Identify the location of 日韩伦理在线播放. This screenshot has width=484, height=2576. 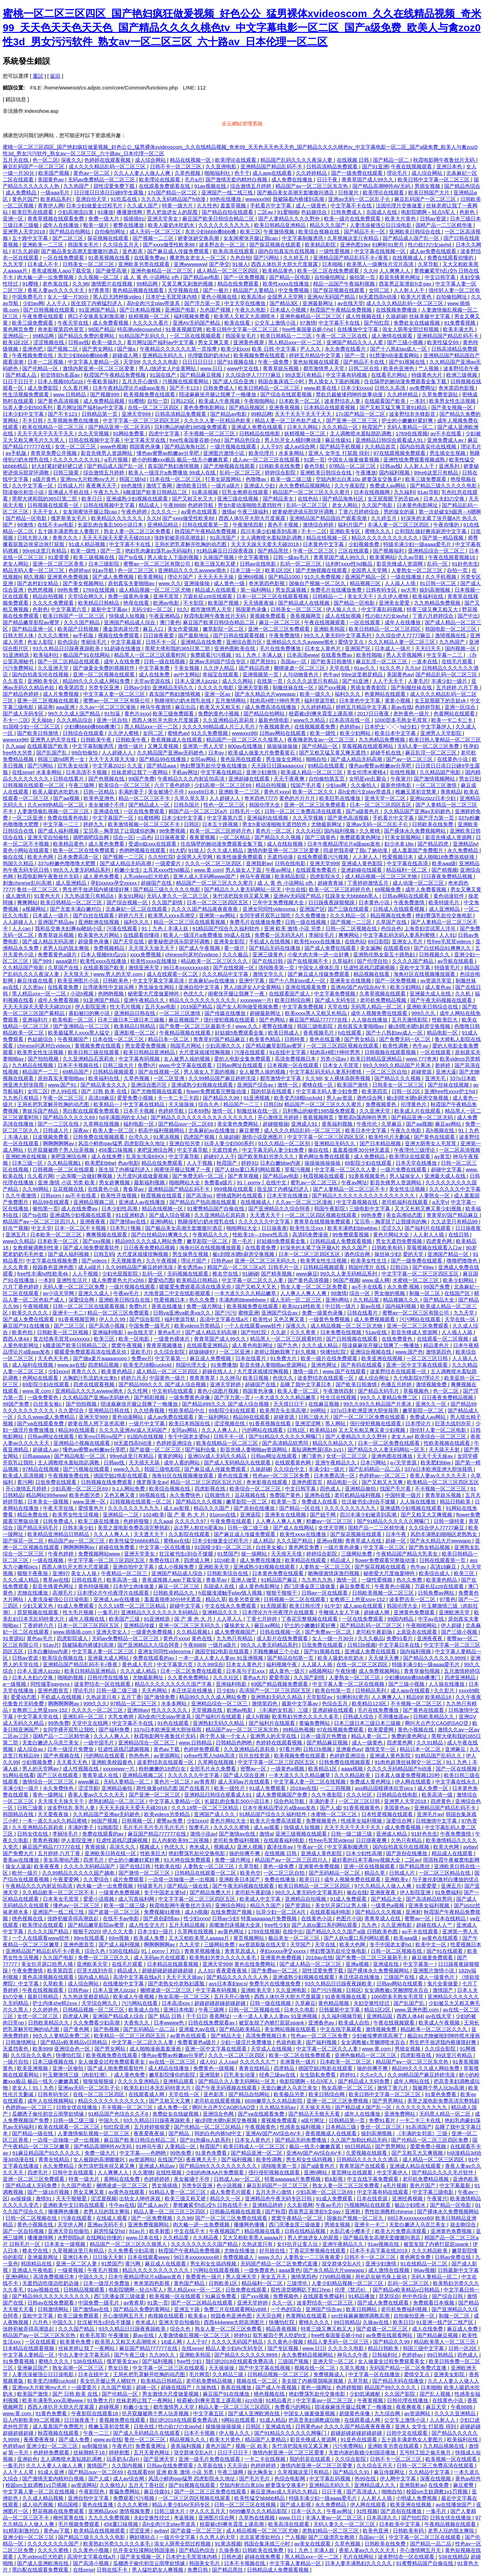
(108, 1677).